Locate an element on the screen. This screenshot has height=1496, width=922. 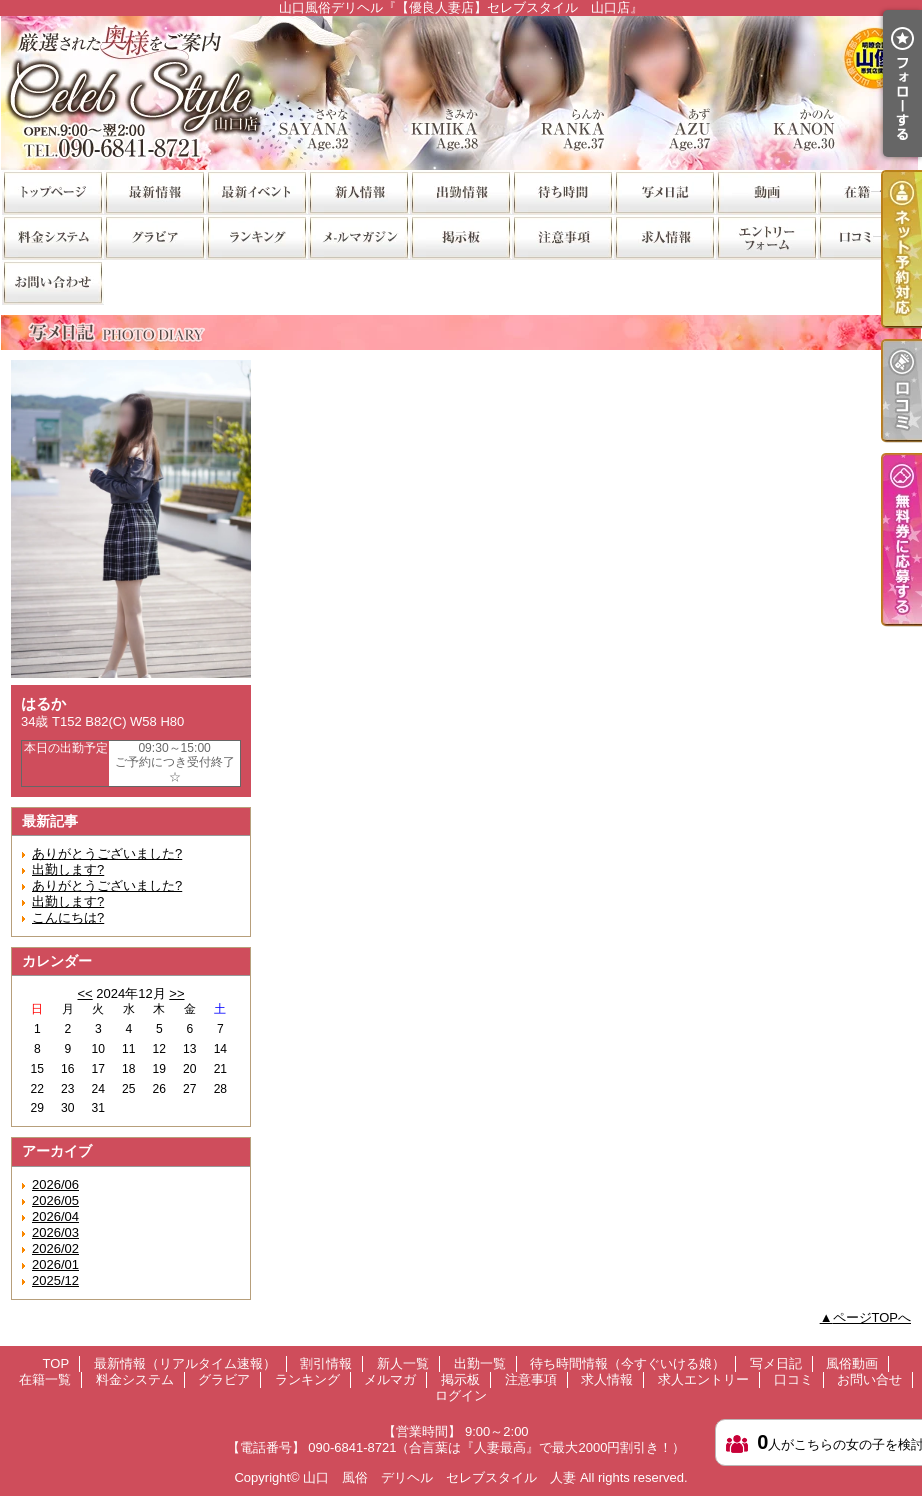
口コミ is located at coordinates (868, 236).